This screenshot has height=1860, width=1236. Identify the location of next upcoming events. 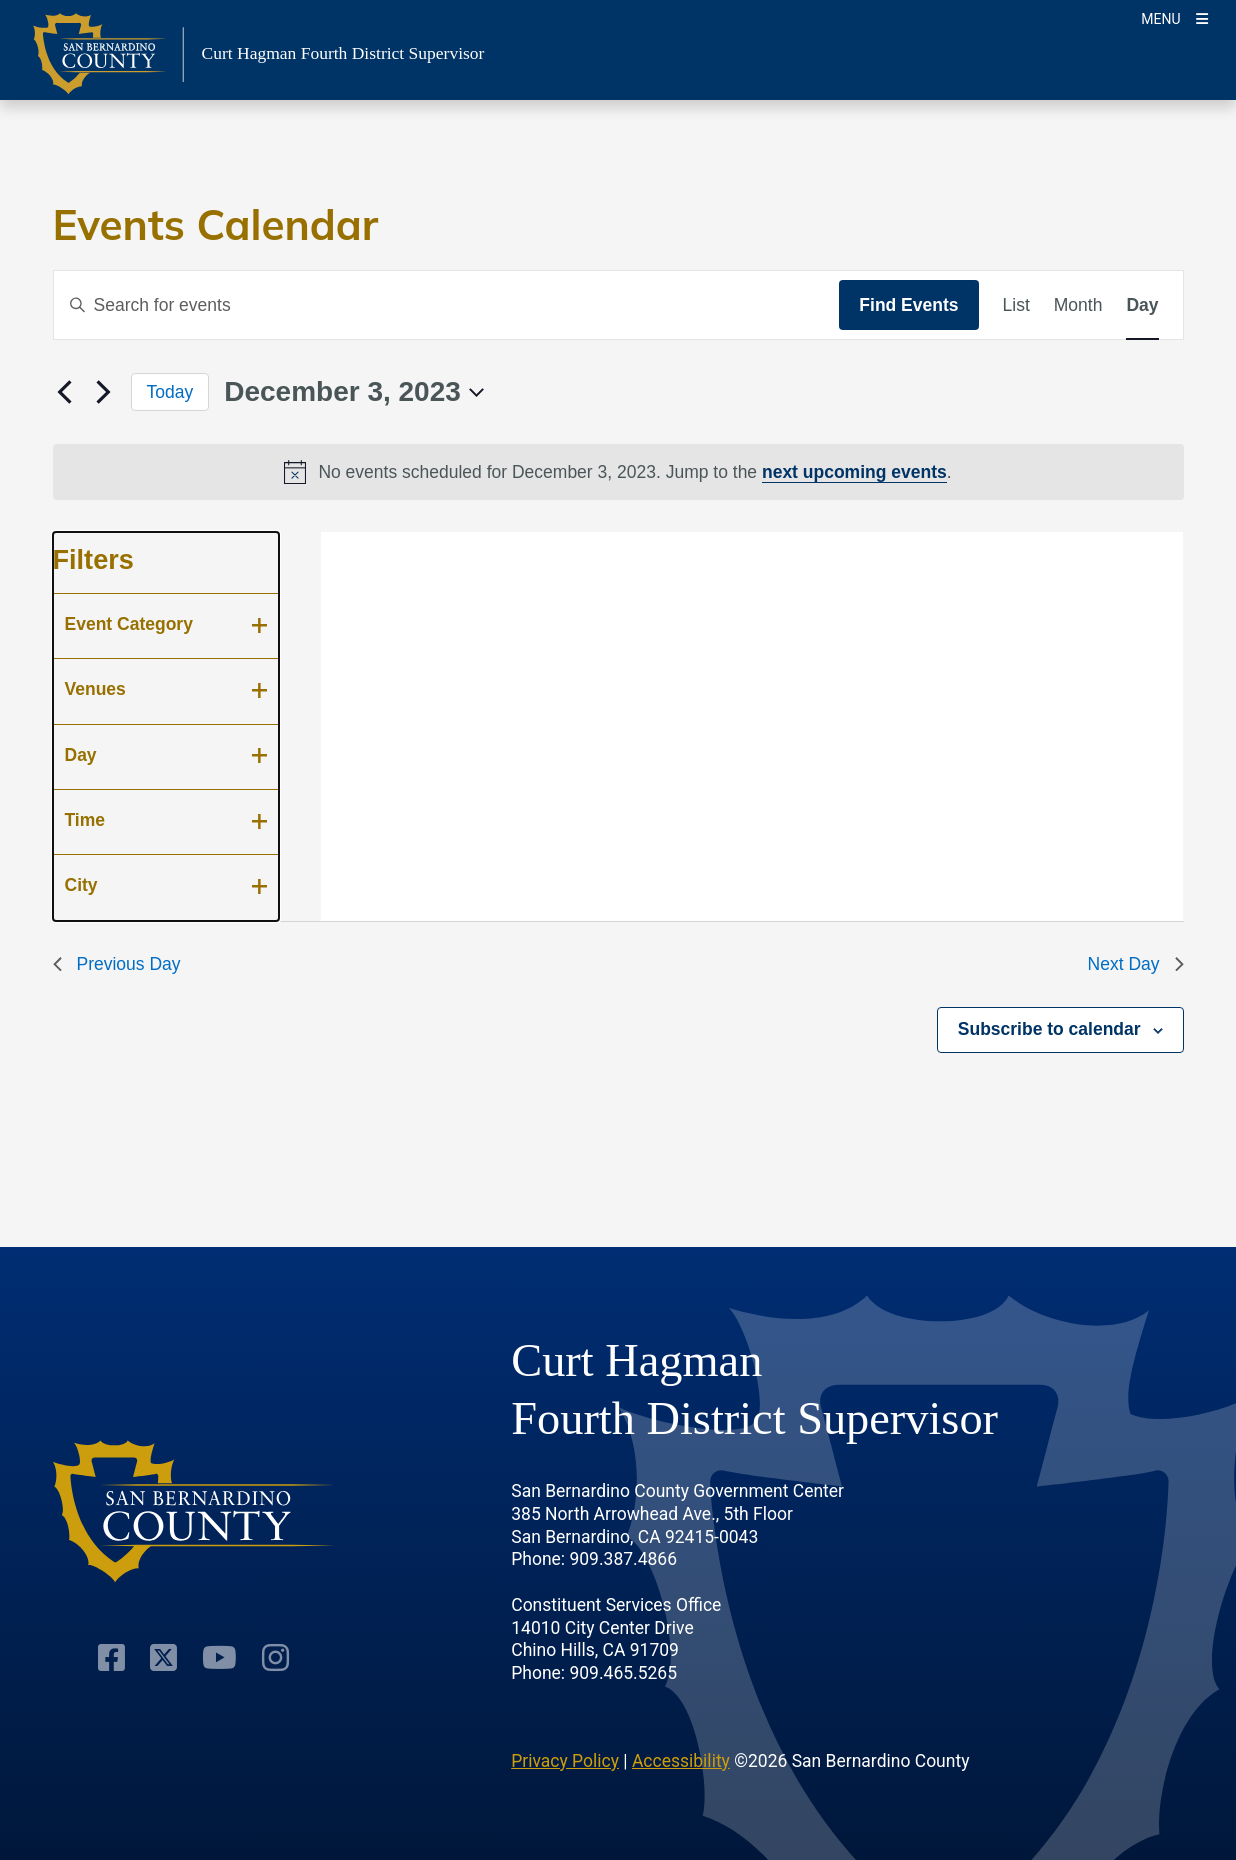
(854, 472).